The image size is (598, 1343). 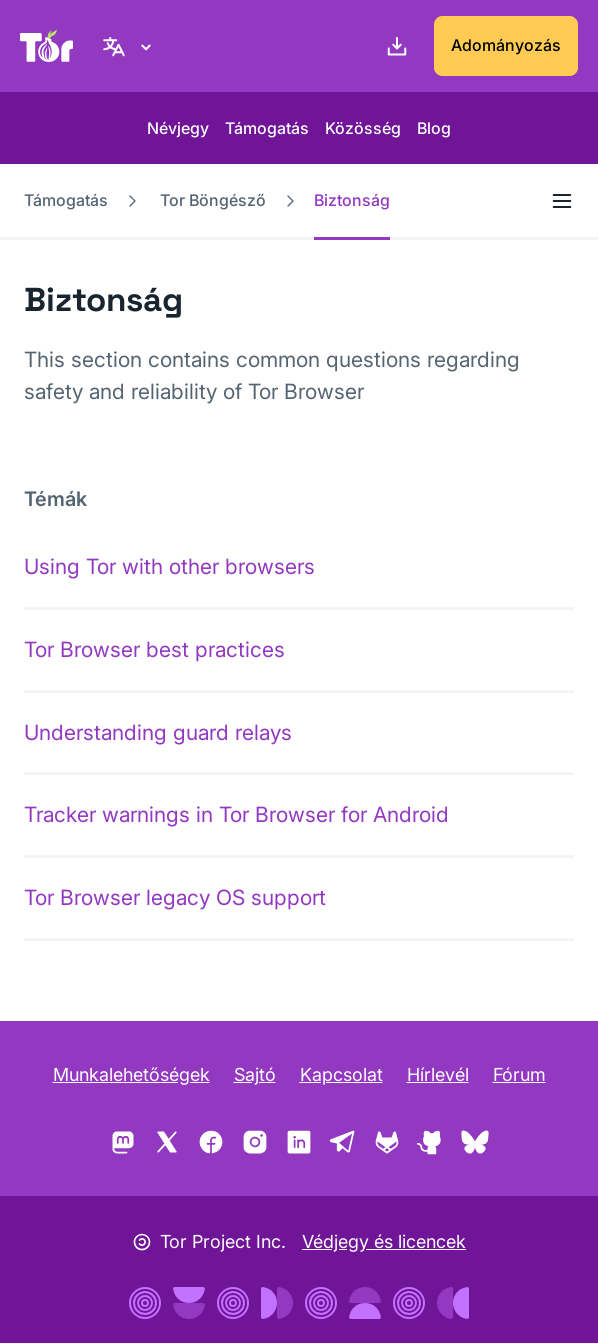 What do you see at coordinates (341, 1074) in the screenshot?
I see `Kapcsolat` at bounding box center [341, 1074].